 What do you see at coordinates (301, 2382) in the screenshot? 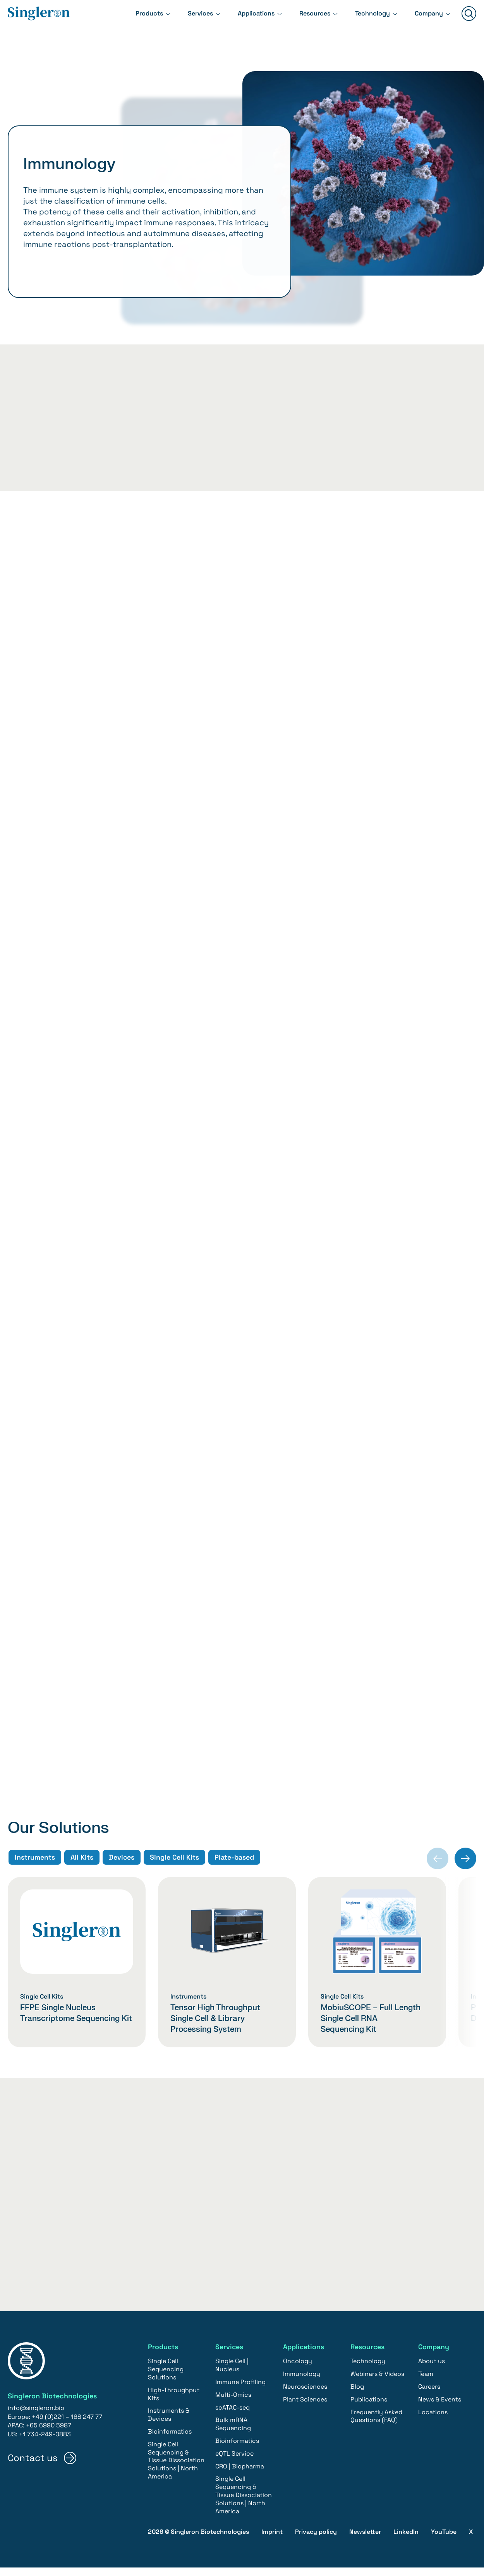
I see `Immunology` at bounding box center [301, 2382].